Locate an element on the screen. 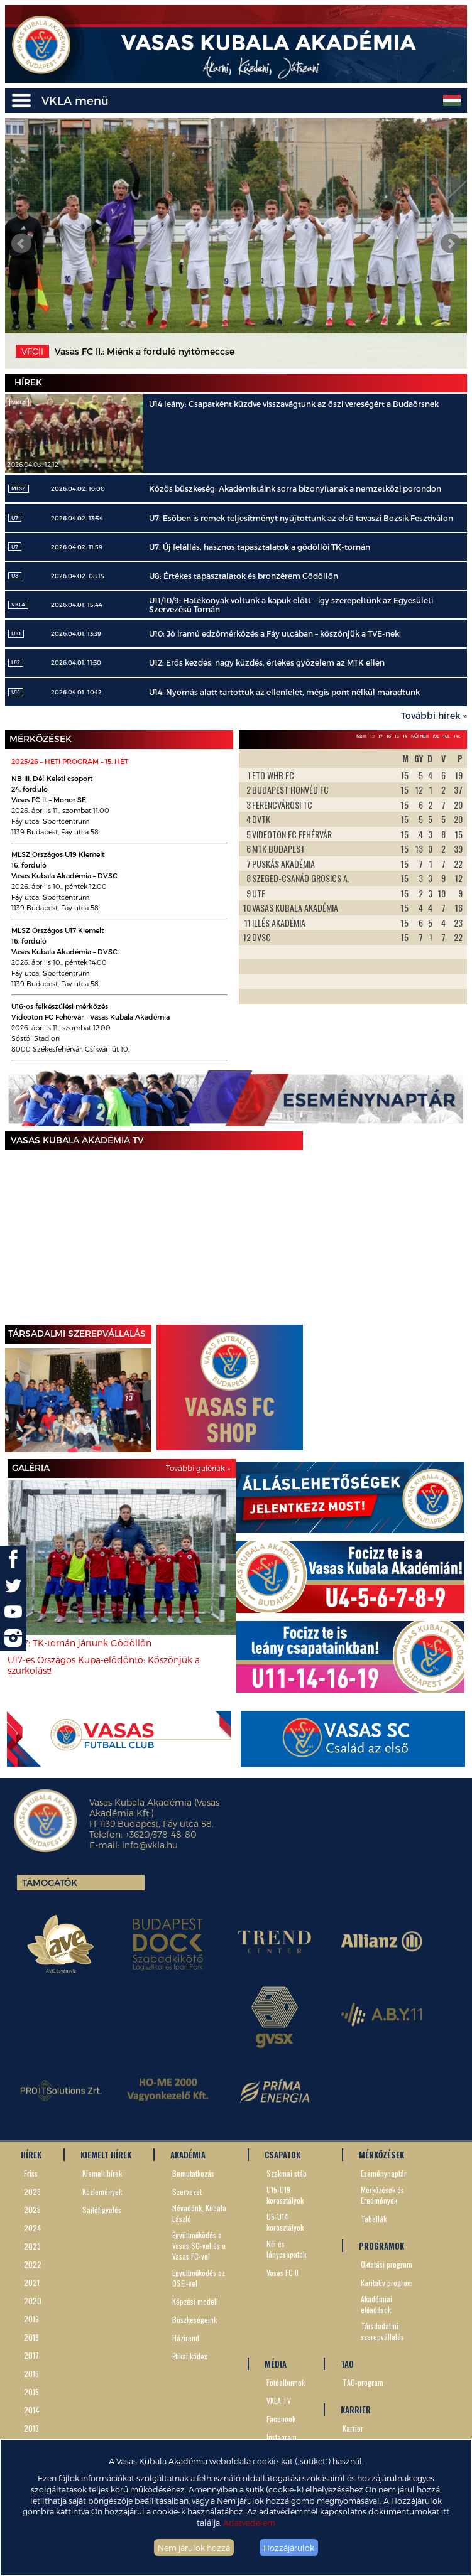 This screenshot has height=2576, width=472. Tabellák is located at coordinates (374, 2218).